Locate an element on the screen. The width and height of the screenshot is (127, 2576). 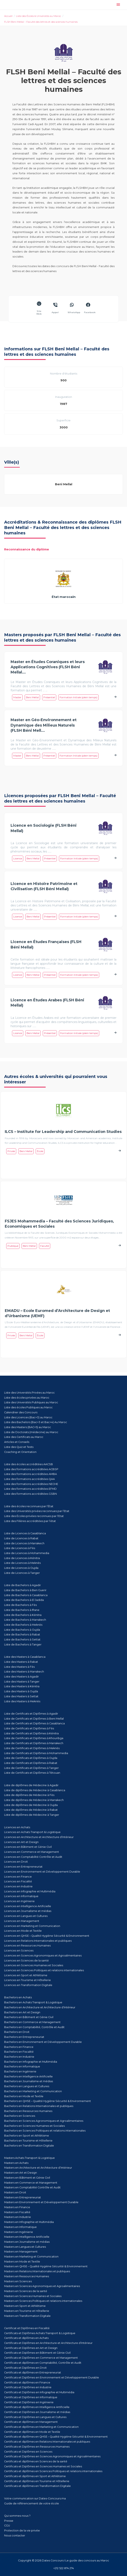
Guide de référencement de votre école is located at coordinates (31, 2503).